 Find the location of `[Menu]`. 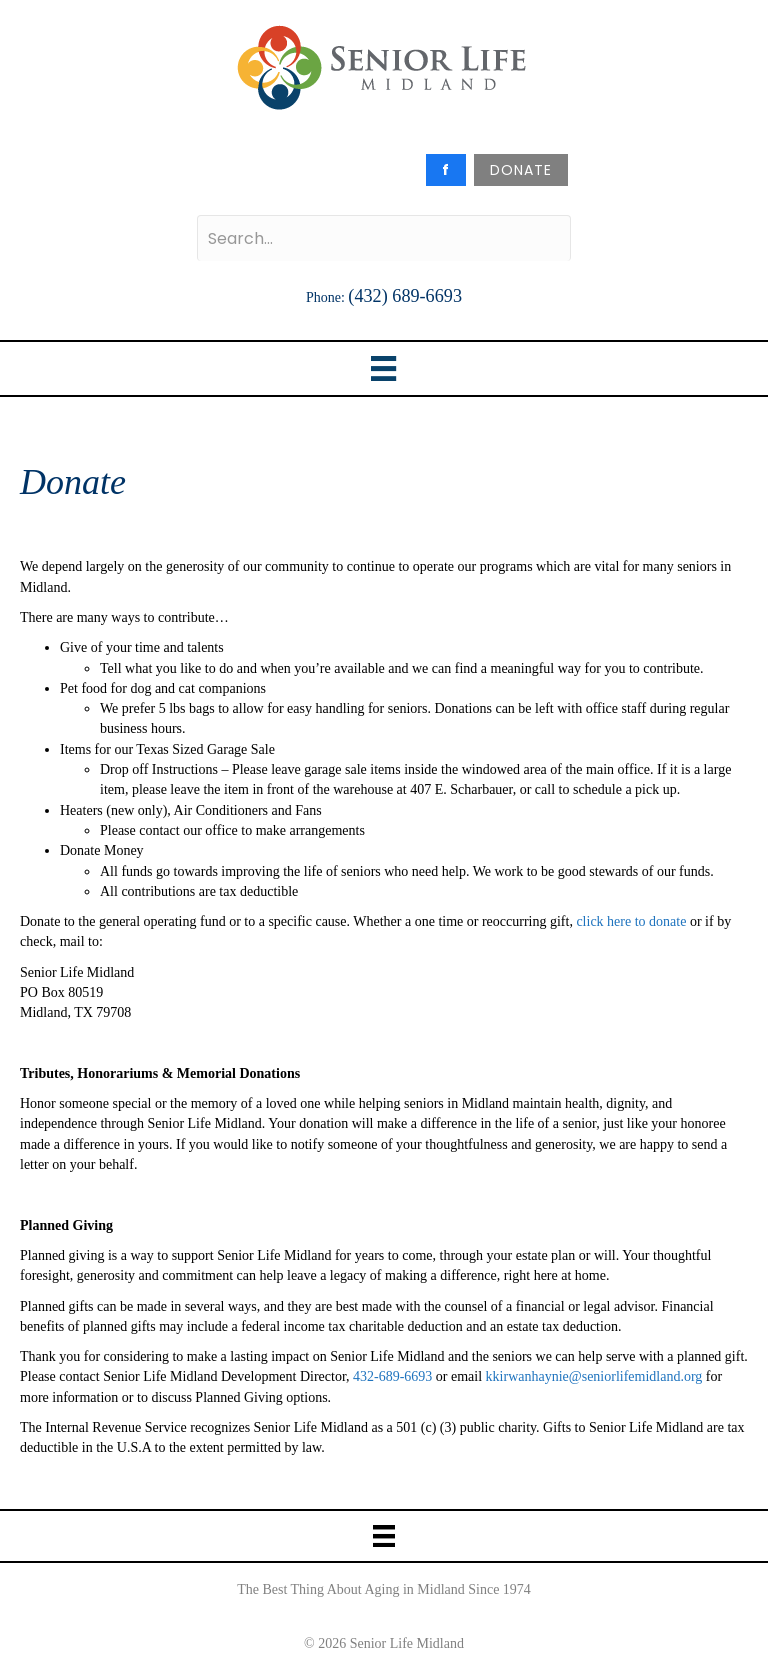

[Menu] is located at coordinates (383, 368).